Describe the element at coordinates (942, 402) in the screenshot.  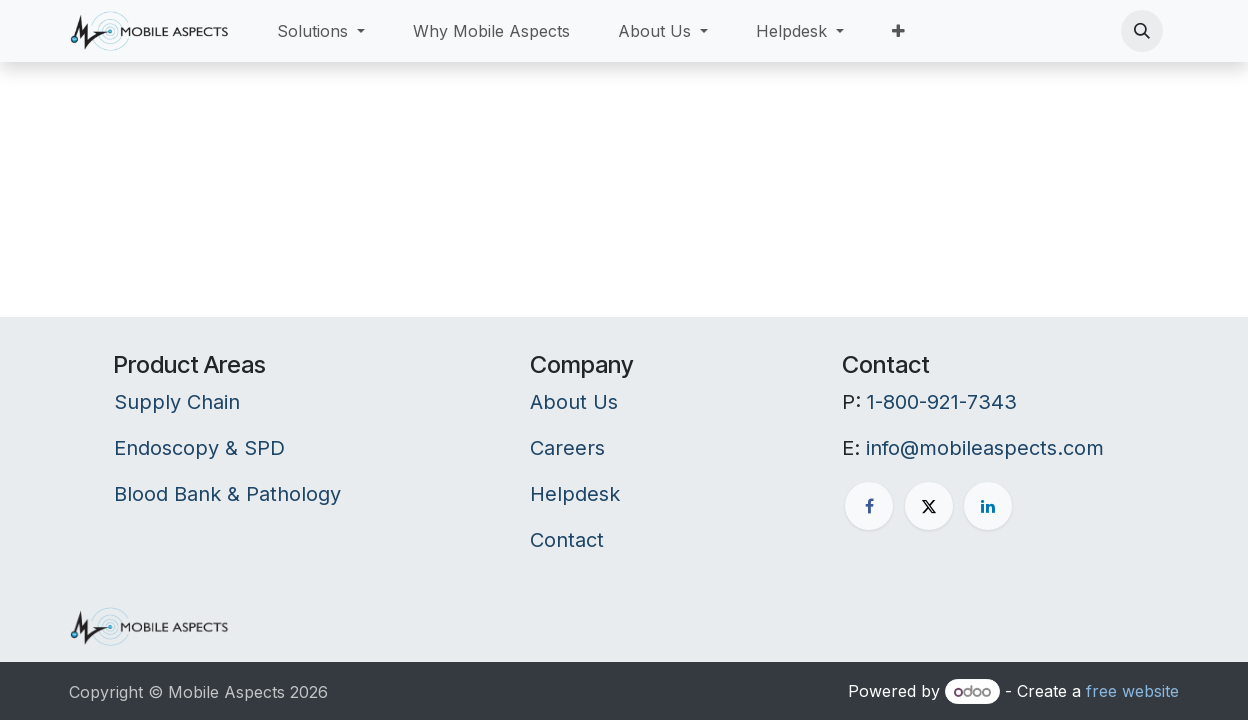
I see `1-800-921-7343` at that location.